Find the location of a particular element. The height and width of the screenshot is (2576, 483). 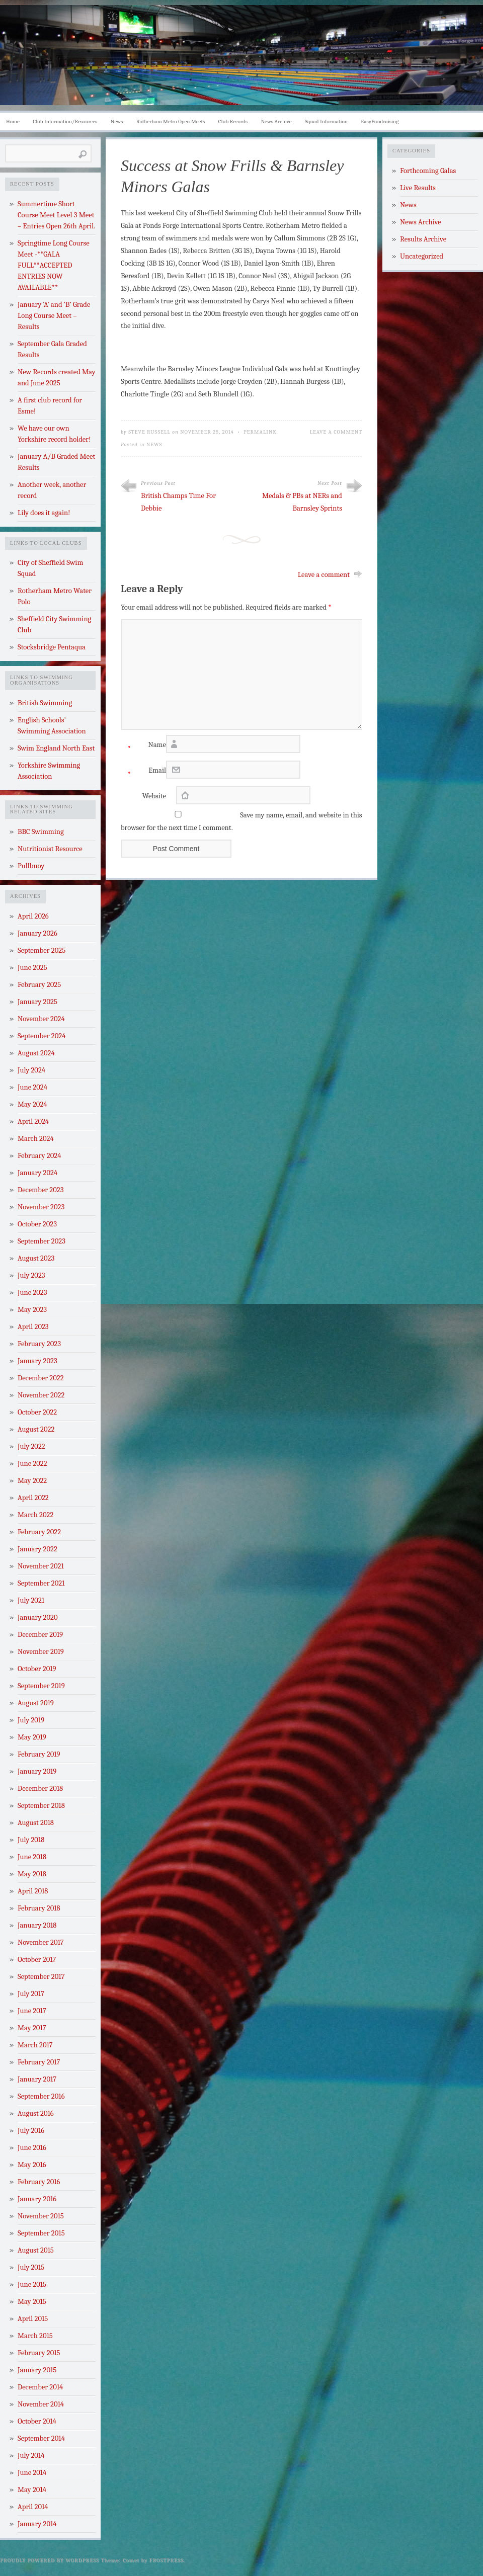

July 2019 is located at coordinates (31, 1720).